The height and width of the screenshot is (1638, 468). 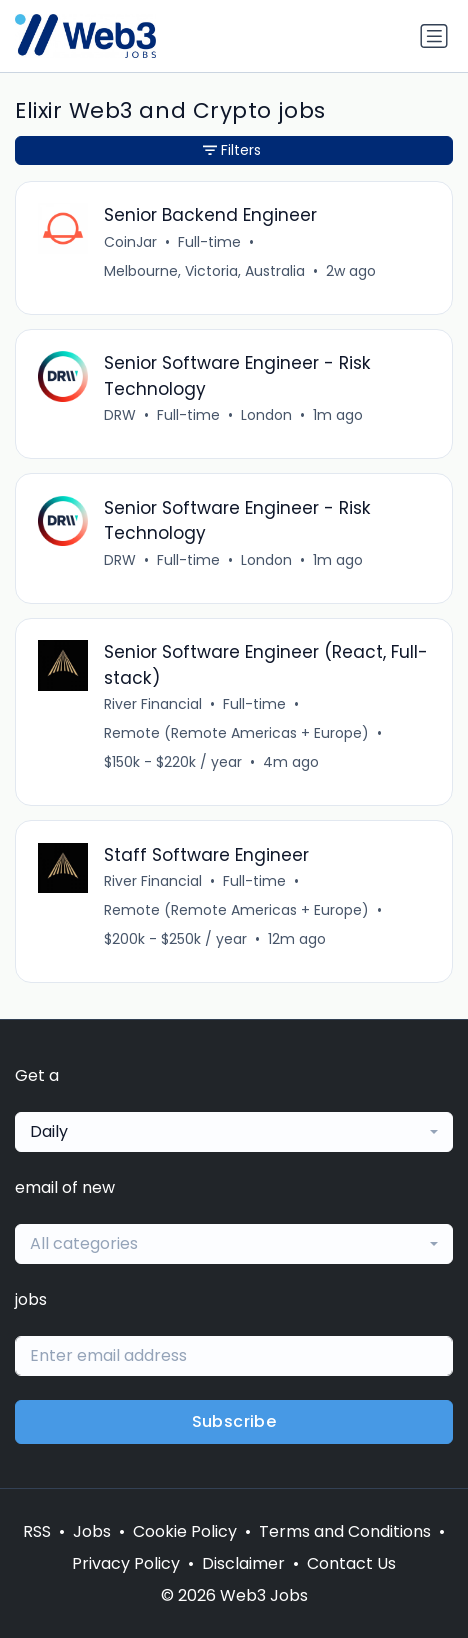 I want to click on [Toggle navigation], so click(x=434, y=36).